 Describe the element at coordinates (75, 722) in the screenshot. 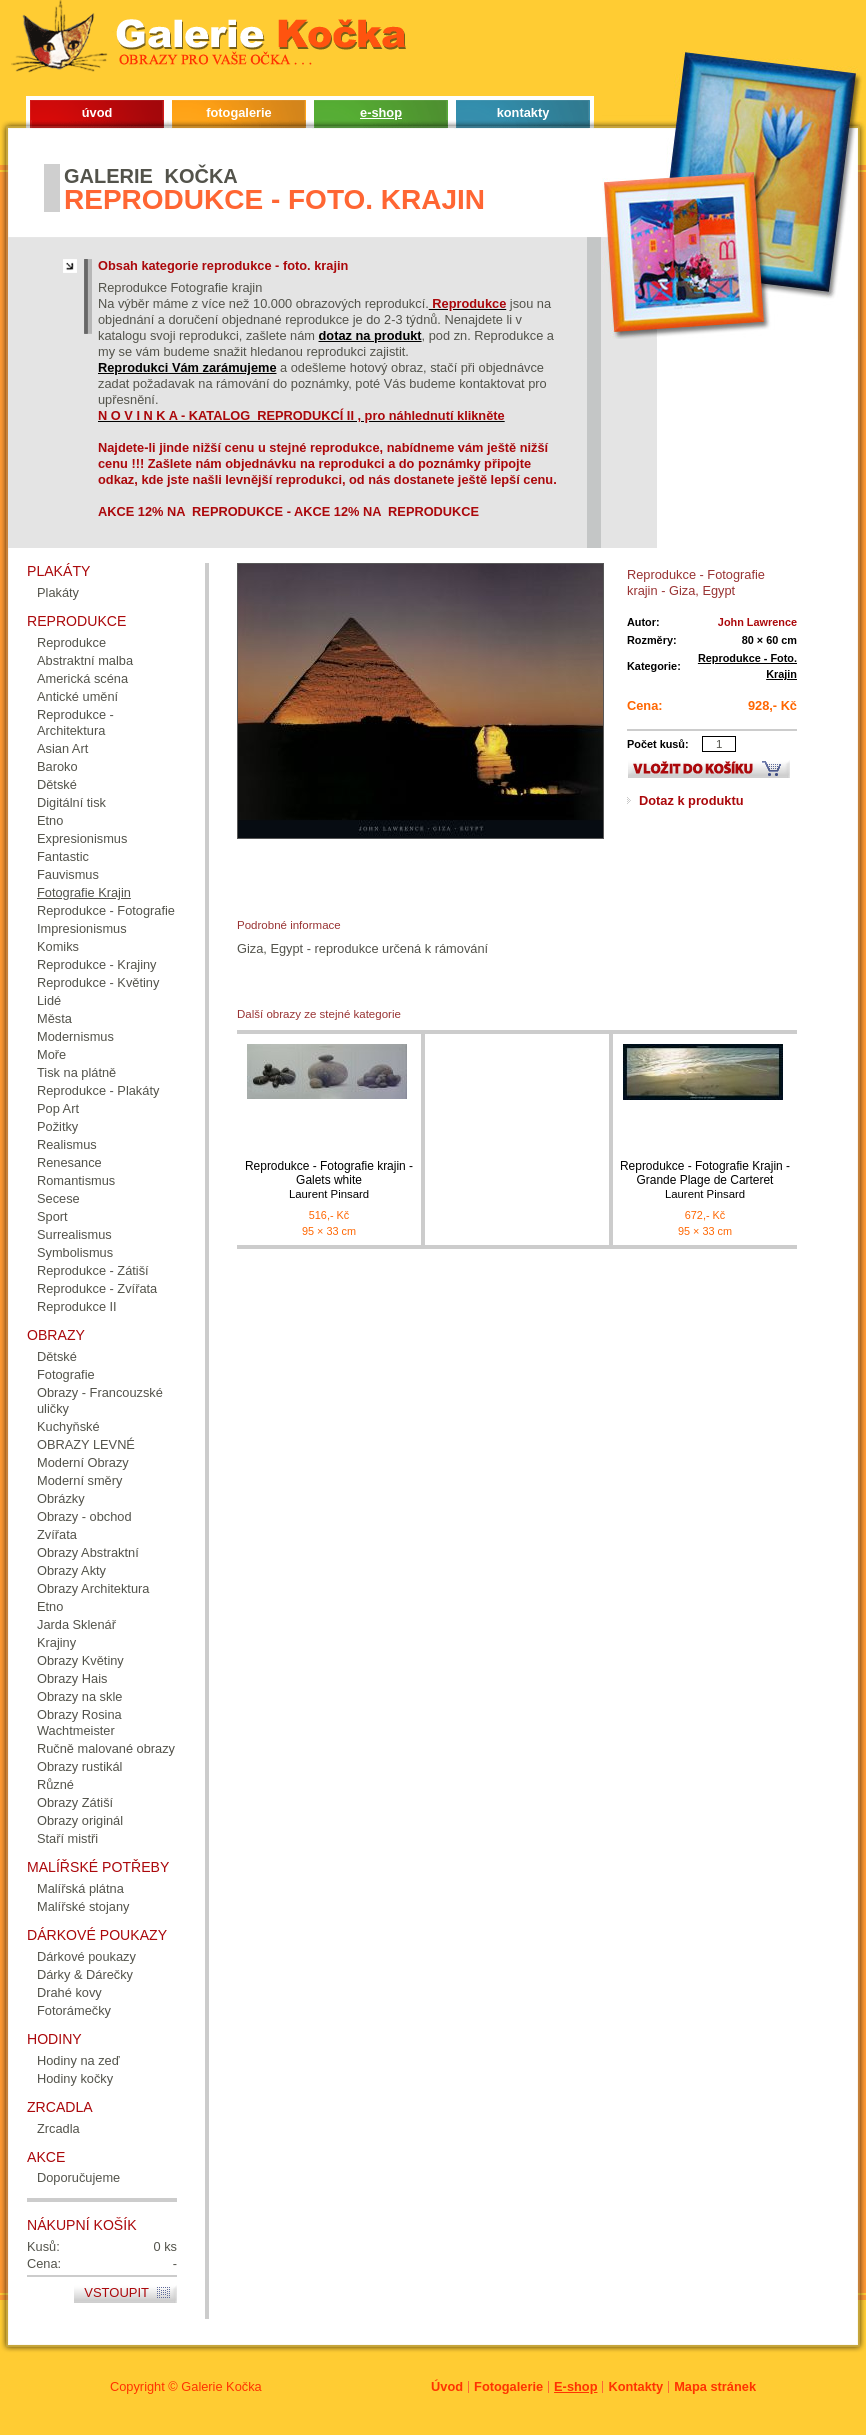

I see `Reprodukce - Architektura` at that location.